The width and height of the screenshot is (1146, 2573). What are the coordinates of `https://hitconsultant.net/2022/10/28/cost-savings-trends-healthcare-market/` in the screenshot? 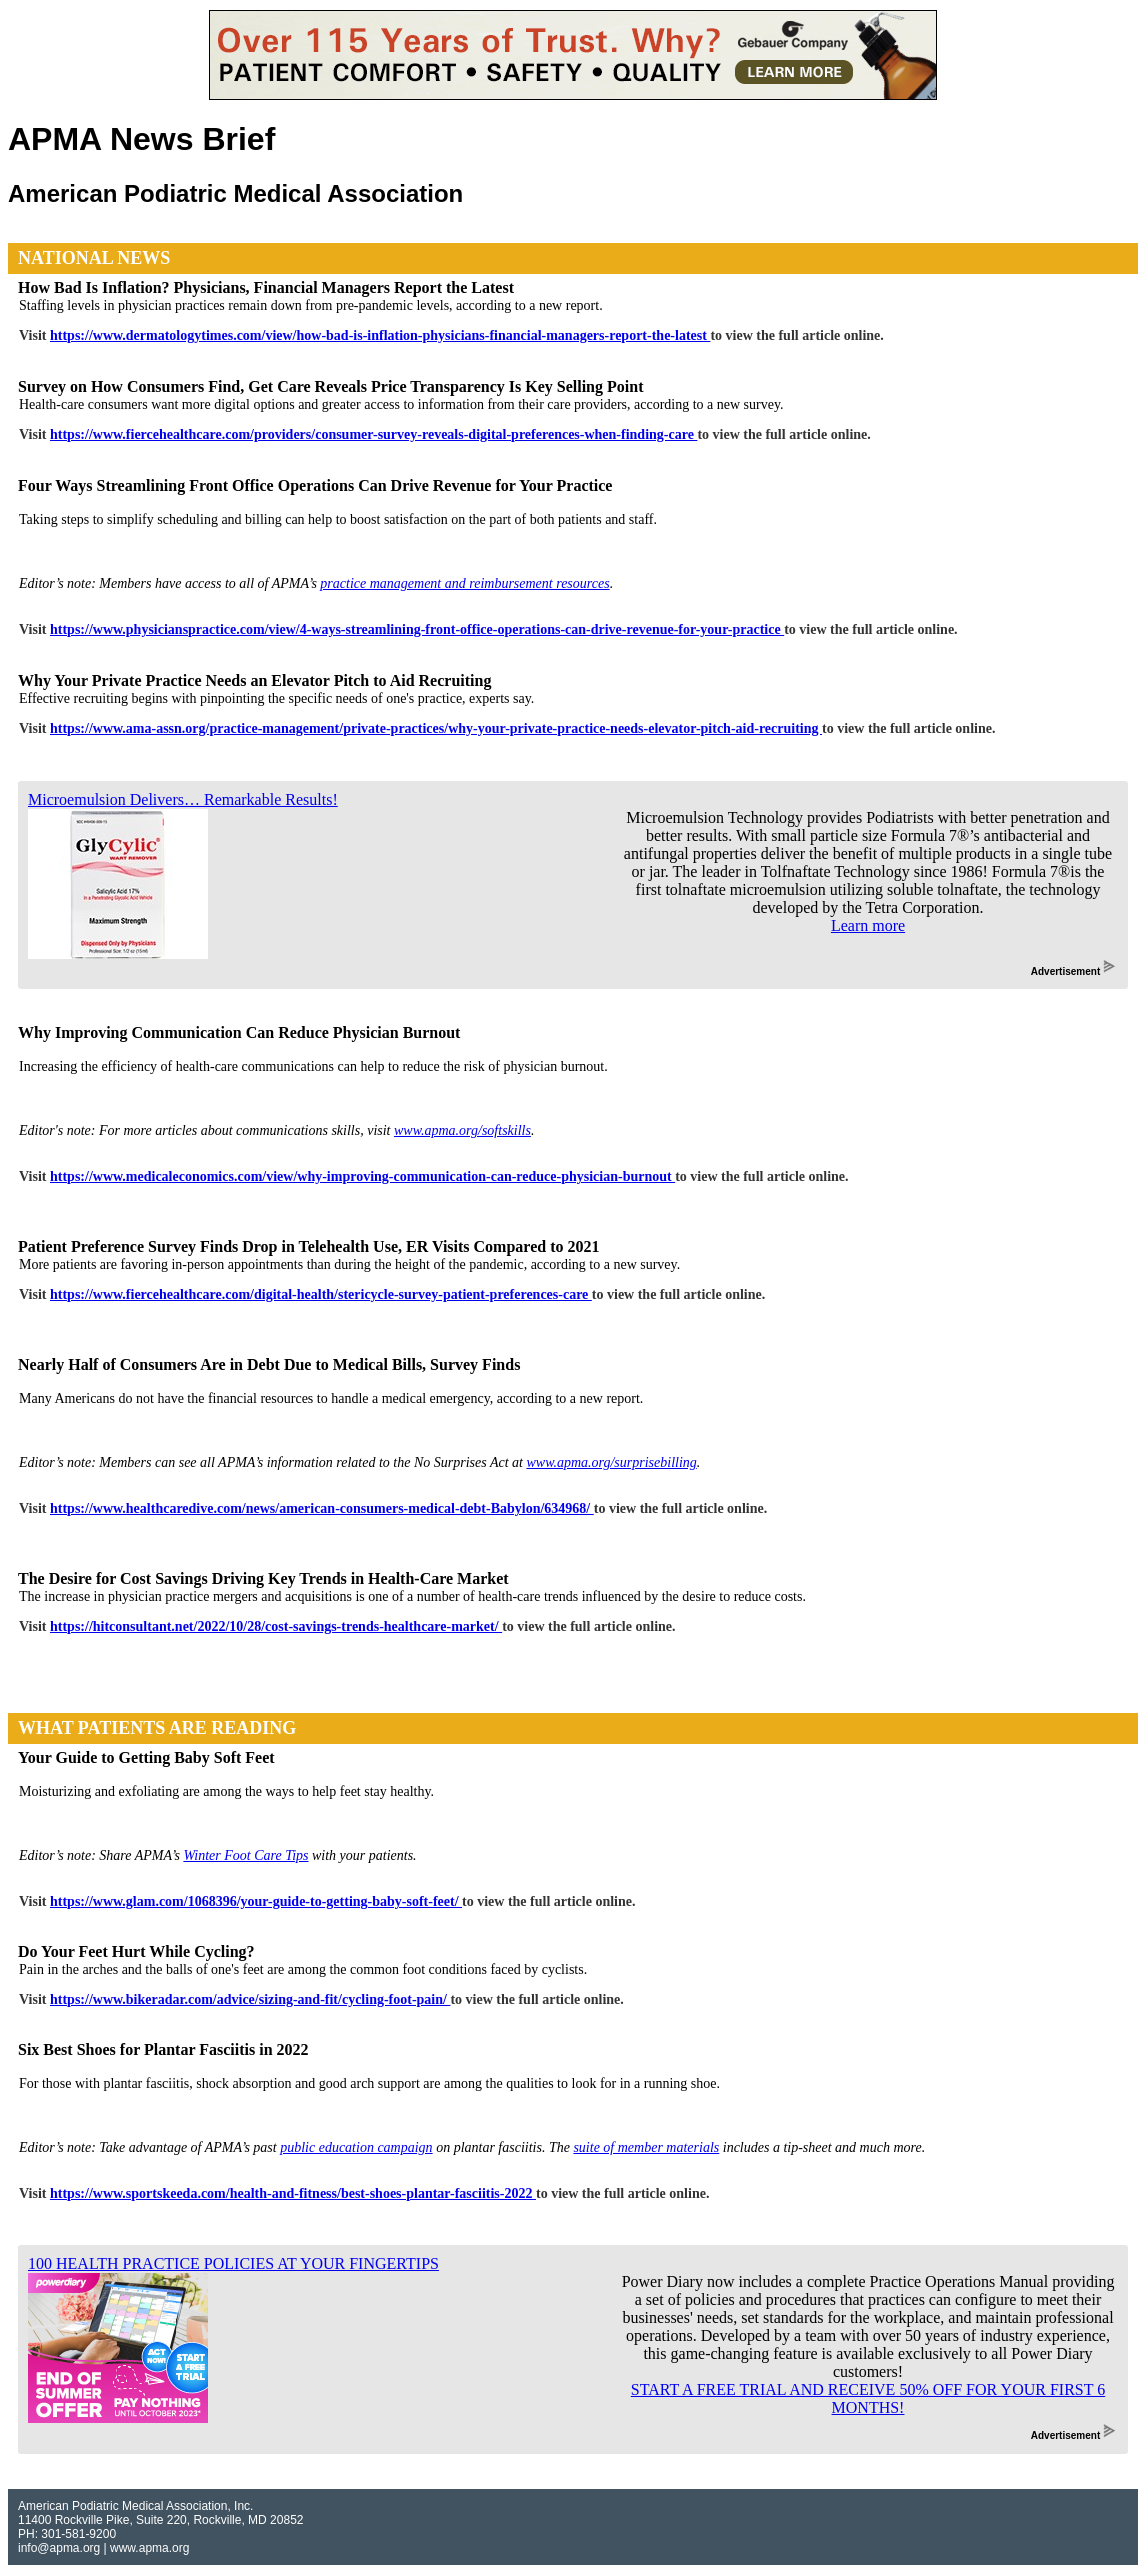 It's located at (276, 1626).